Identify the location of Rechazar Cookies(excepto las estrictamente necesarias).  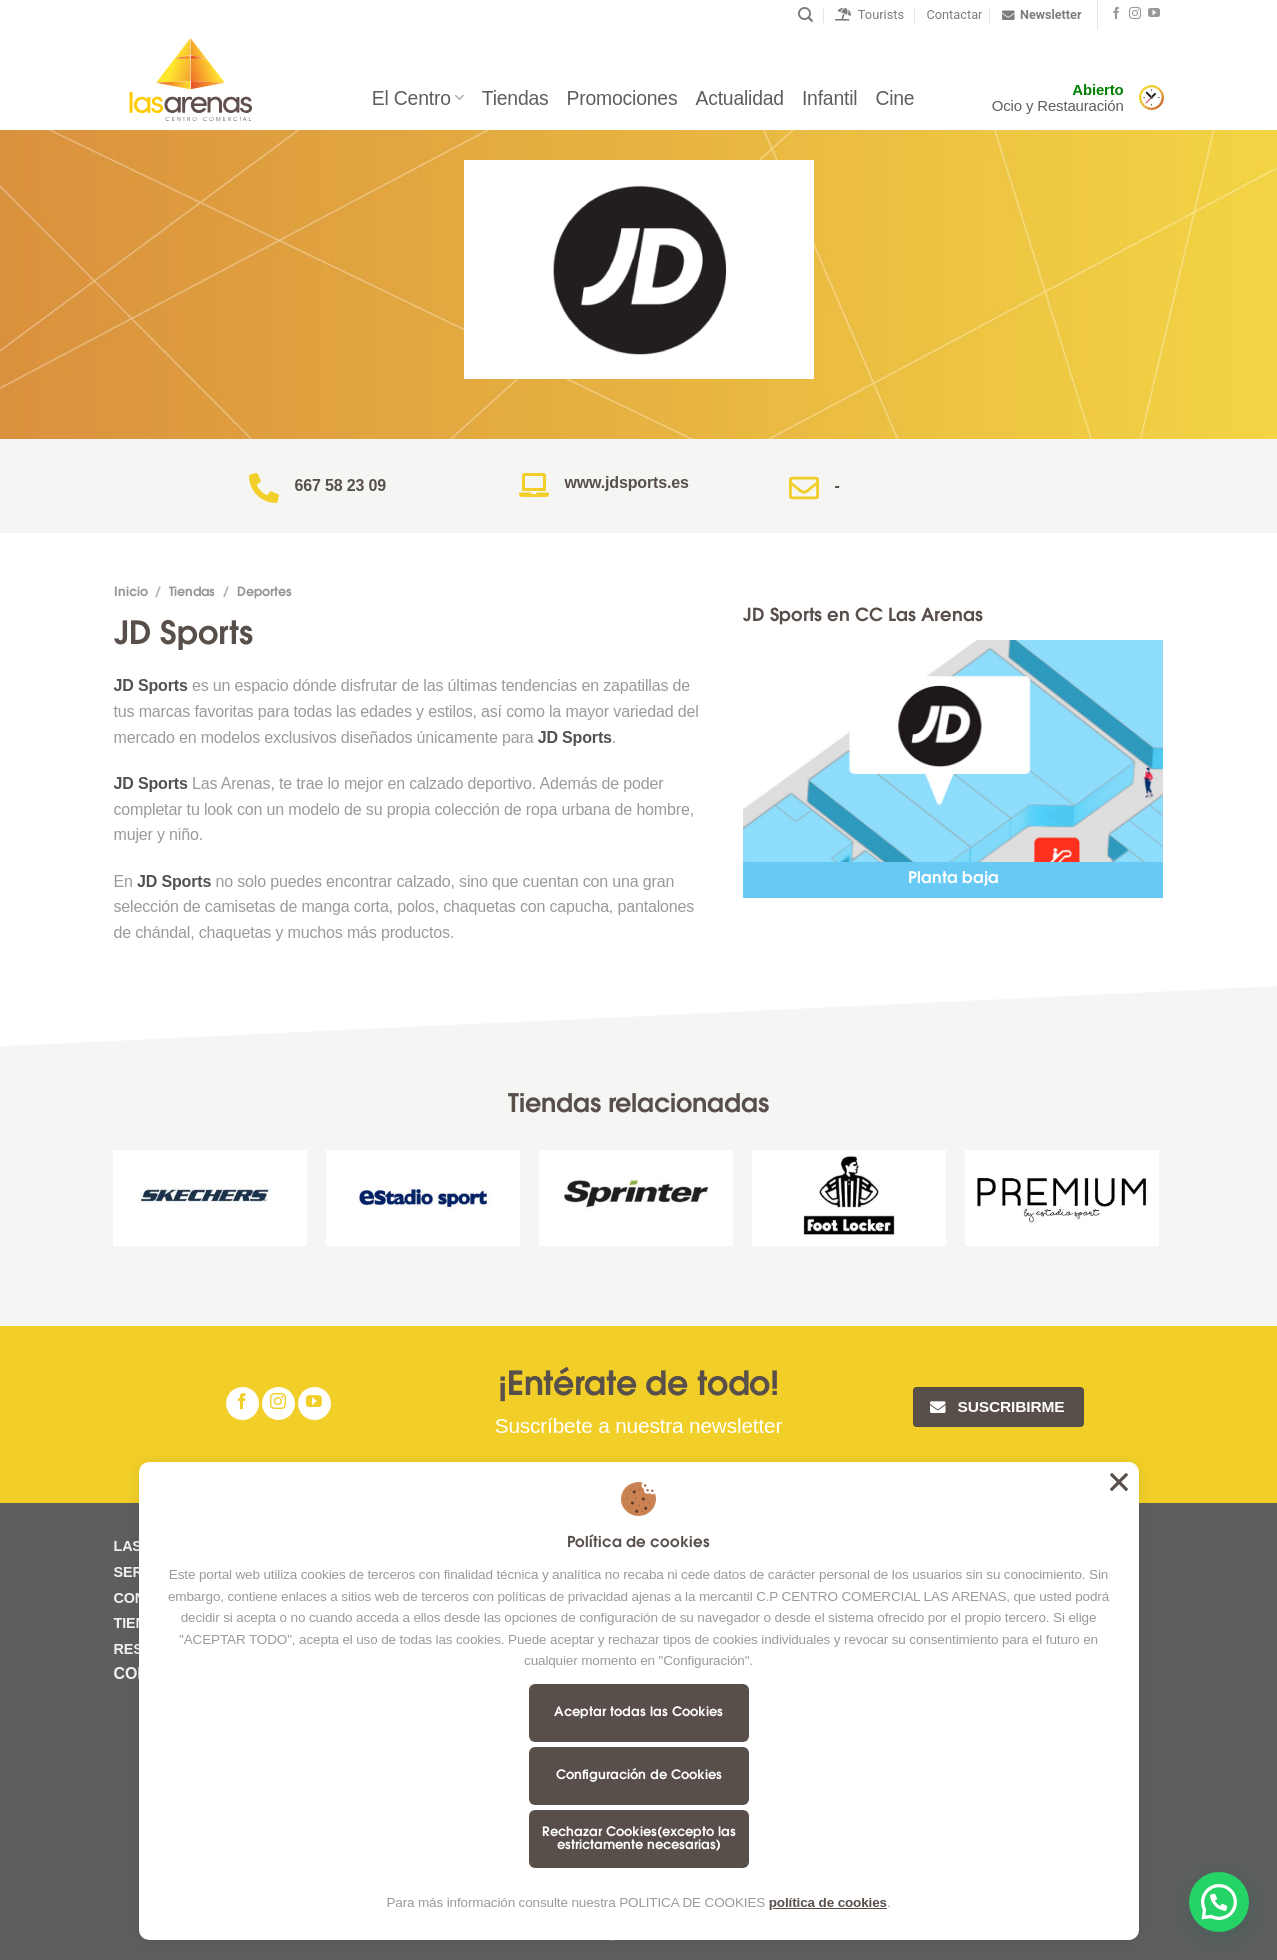
(639, 1839).